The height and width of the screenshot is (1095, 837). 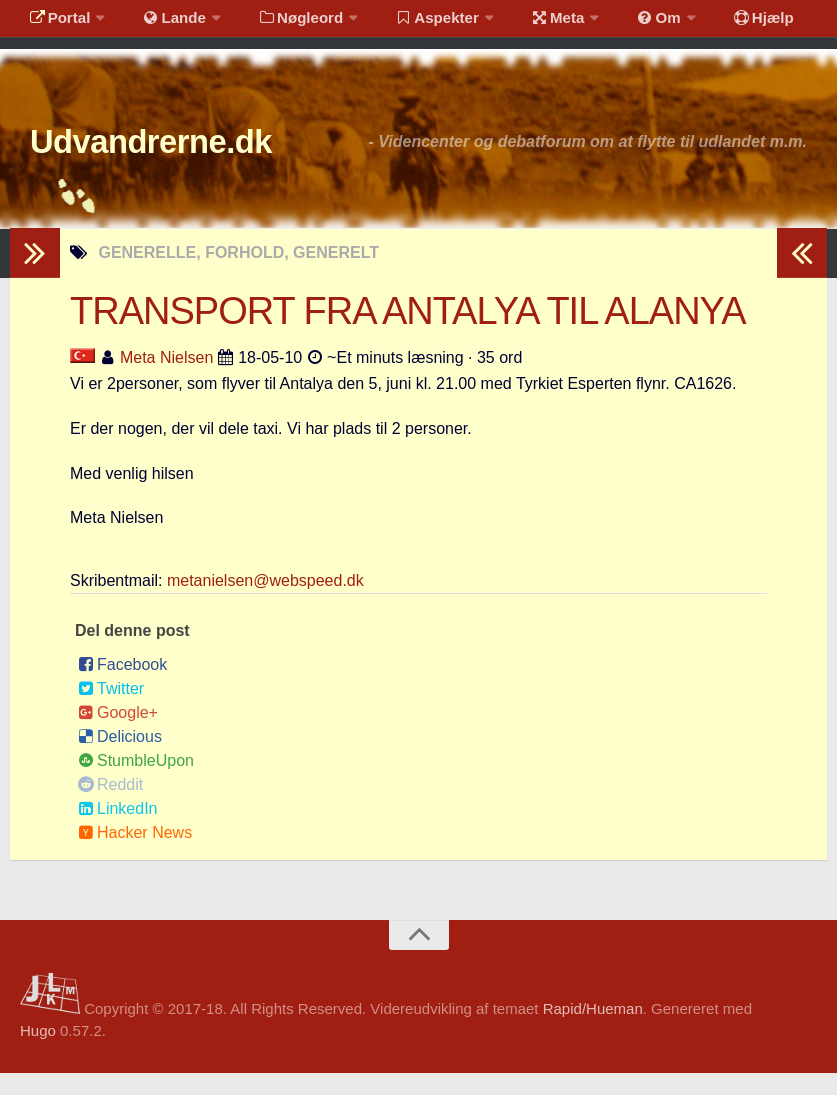 I want to click on metanielsen@webspeed.dk, so click(x=265, y=603).